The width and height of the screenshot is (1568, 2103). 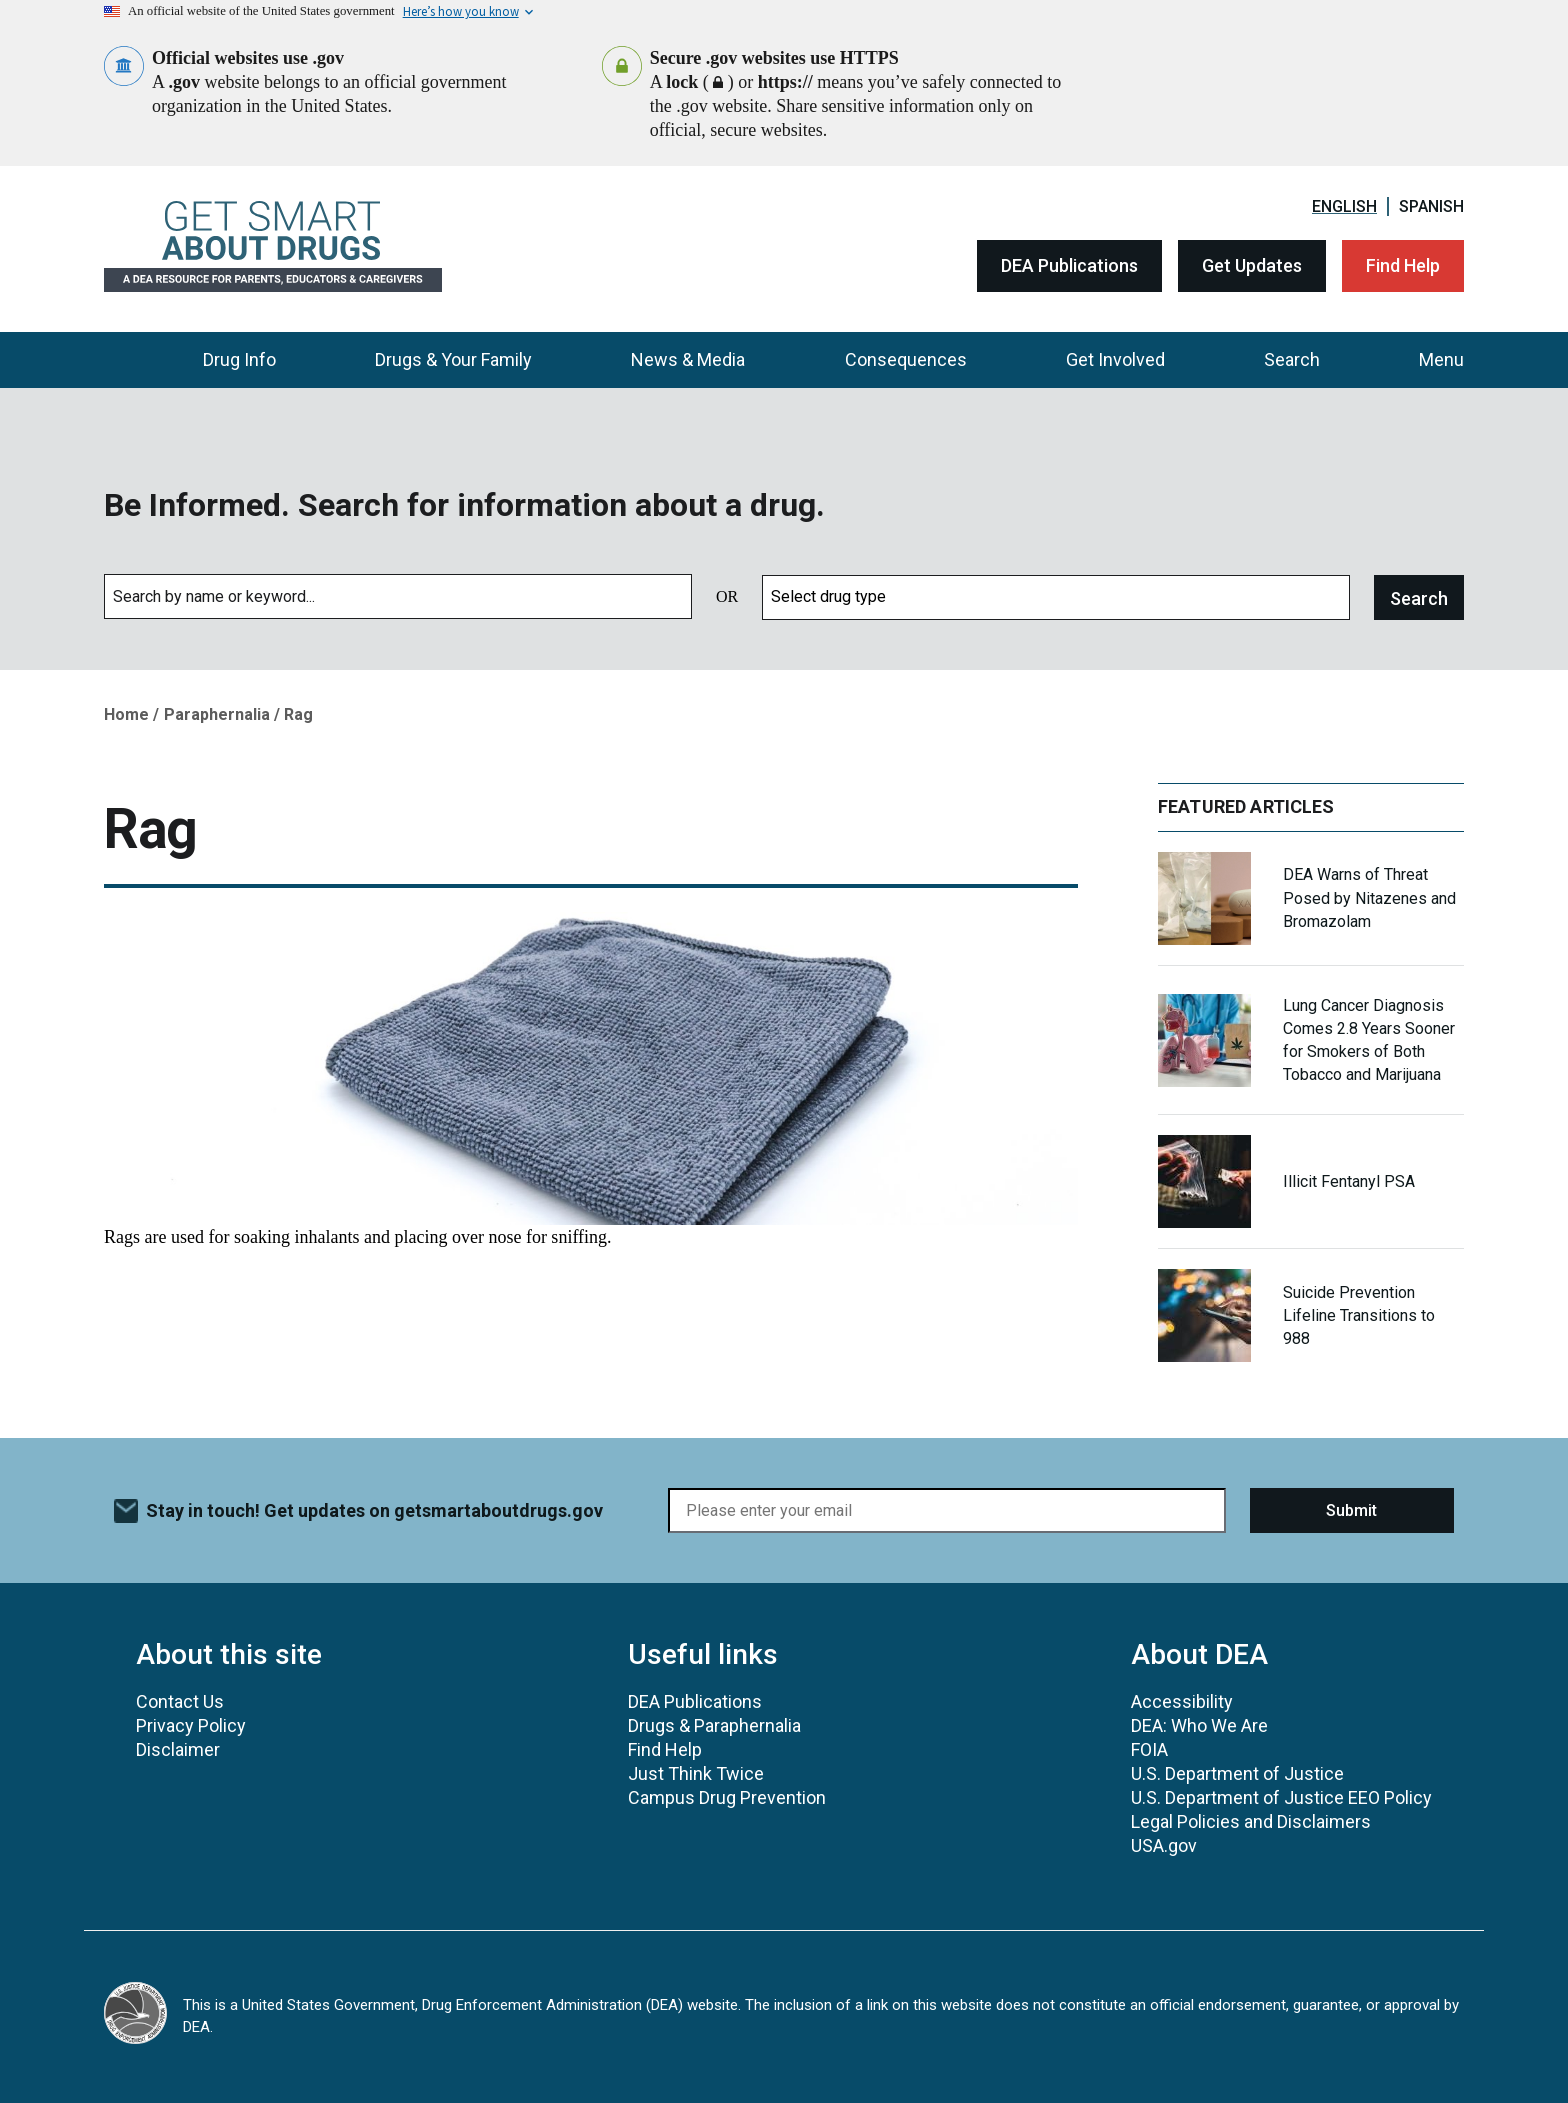 I want to click on News & Media, so click(x=688, y=359).